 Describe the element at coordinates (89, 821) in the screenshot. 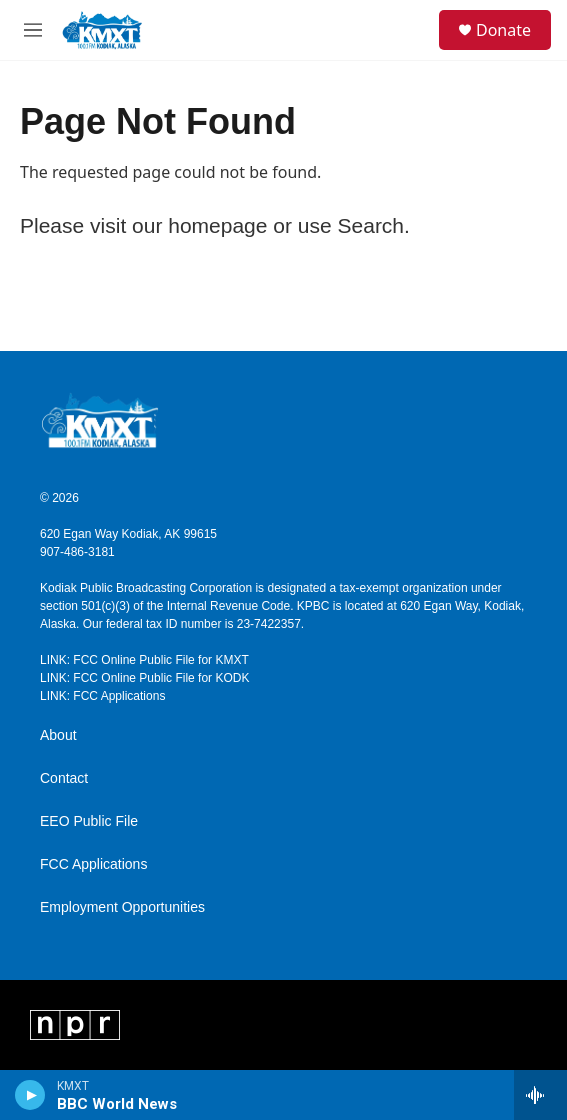

I see `EEO Public File` at that location.